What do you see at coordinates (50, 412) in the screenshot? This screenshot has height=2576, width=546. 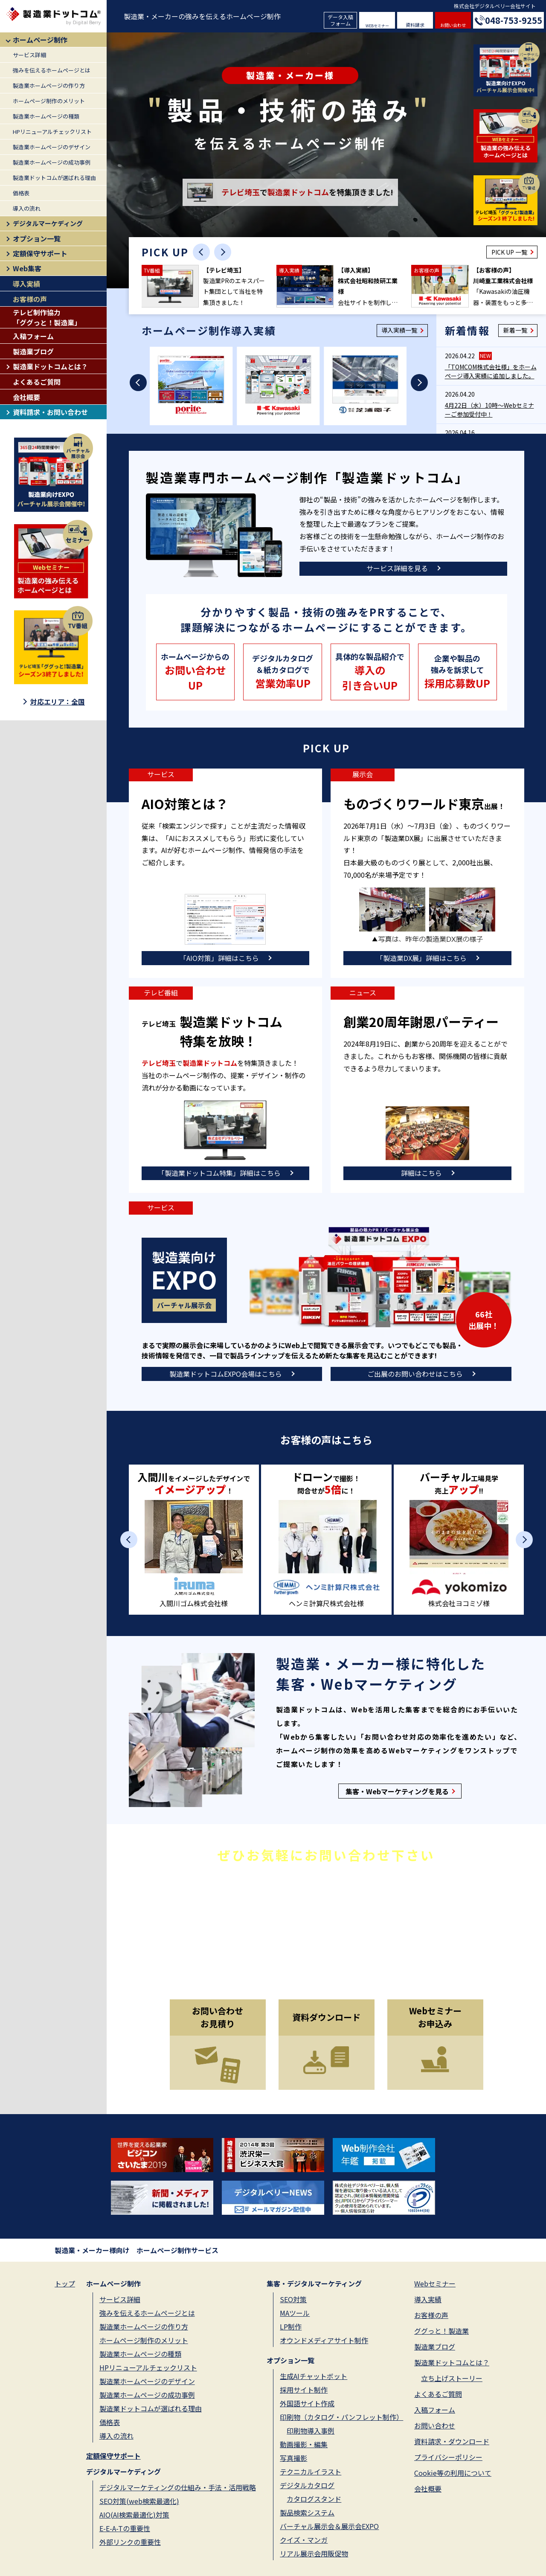 I see `資料請求・お問い合わせ` at bounding box center [50, 412].